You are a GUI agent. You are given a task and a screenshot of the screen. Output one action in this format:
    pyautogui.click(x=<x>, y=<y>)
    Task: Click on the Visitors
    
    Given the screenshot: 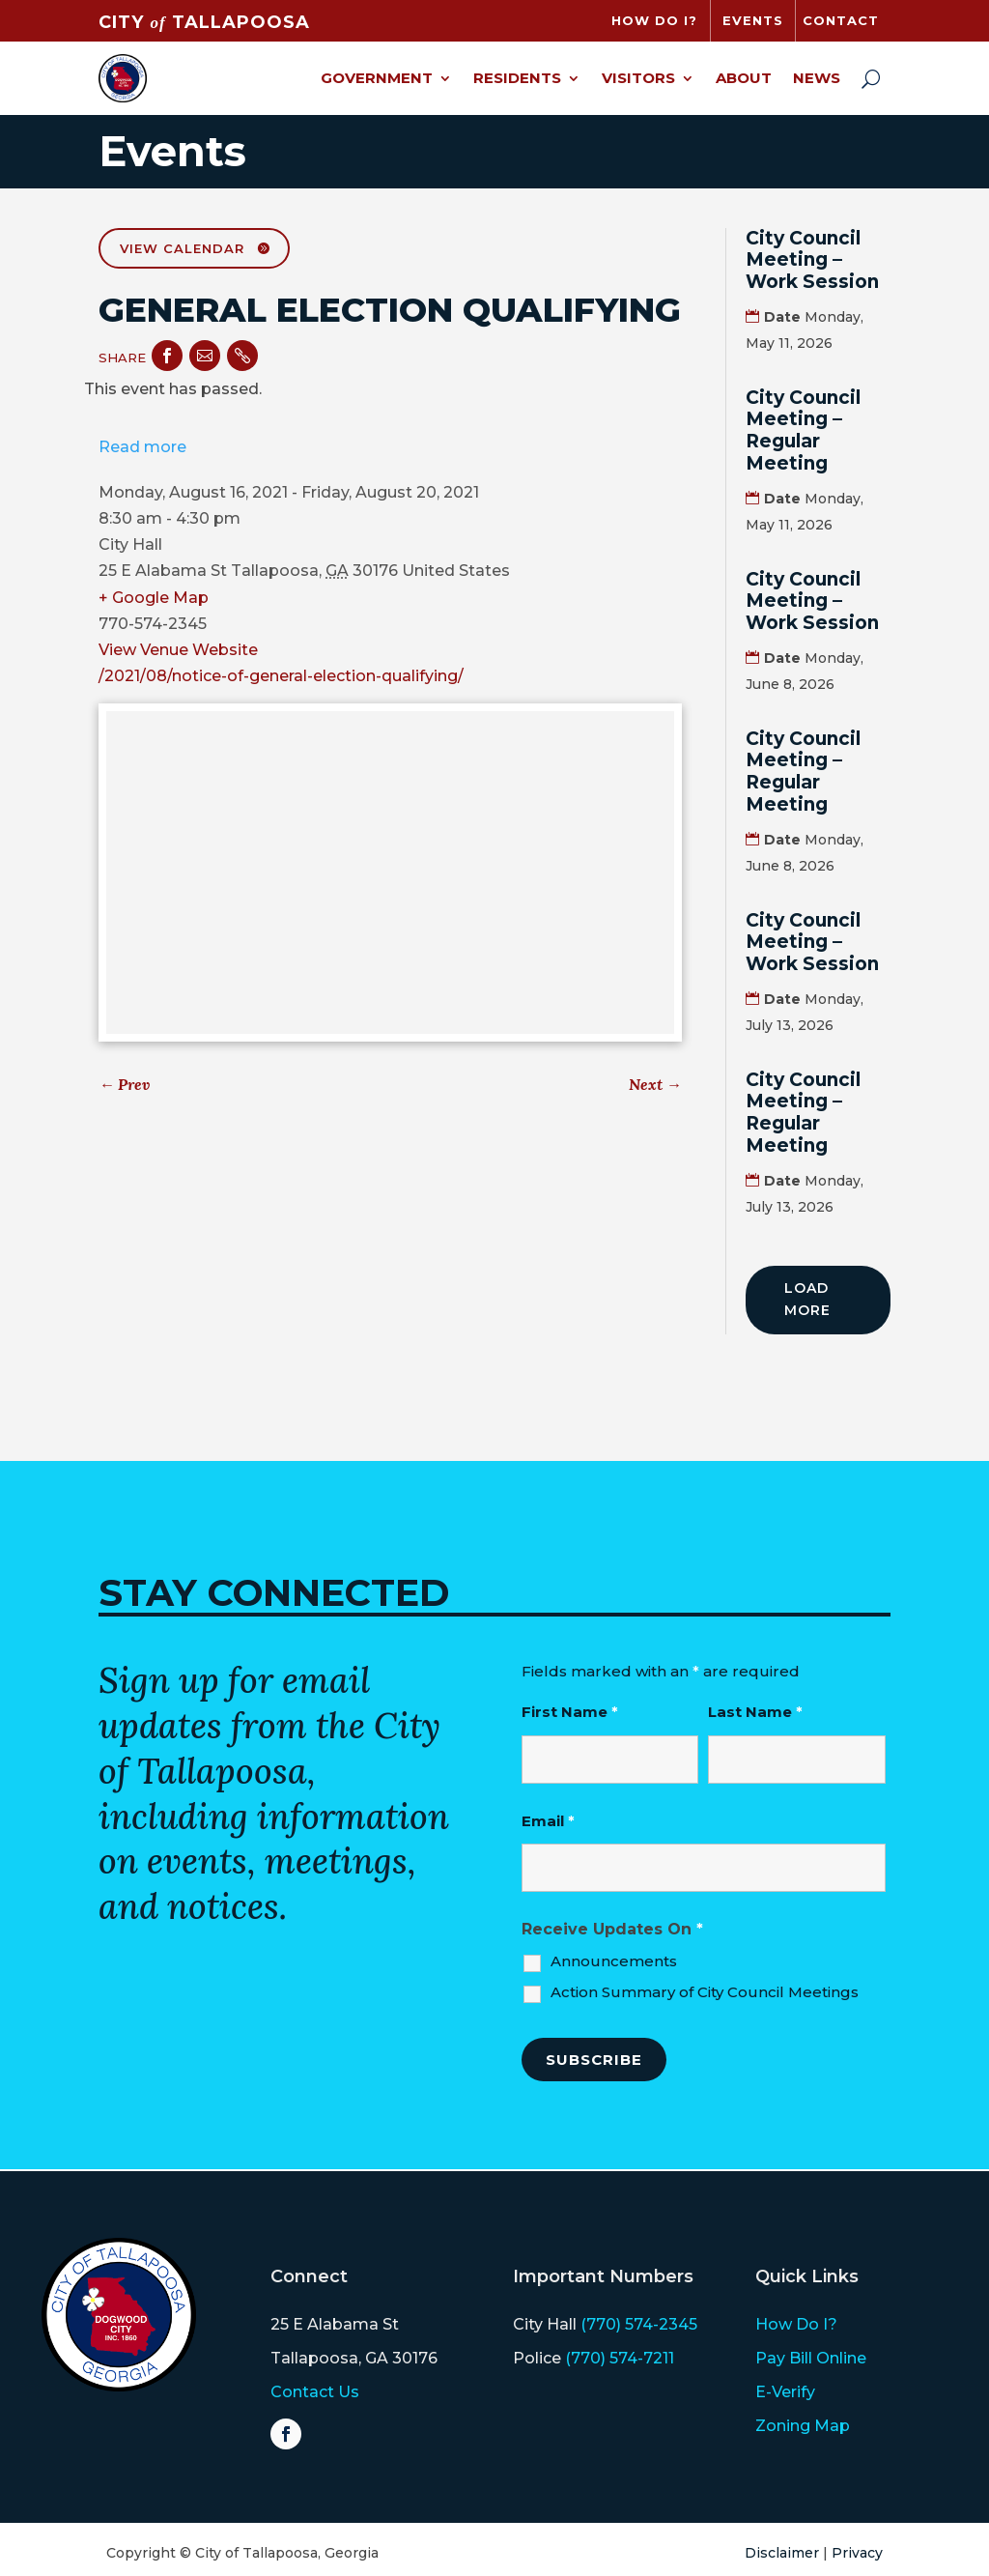 What is the action you would take?
    pyautogui.click(x=638, y=78)
    